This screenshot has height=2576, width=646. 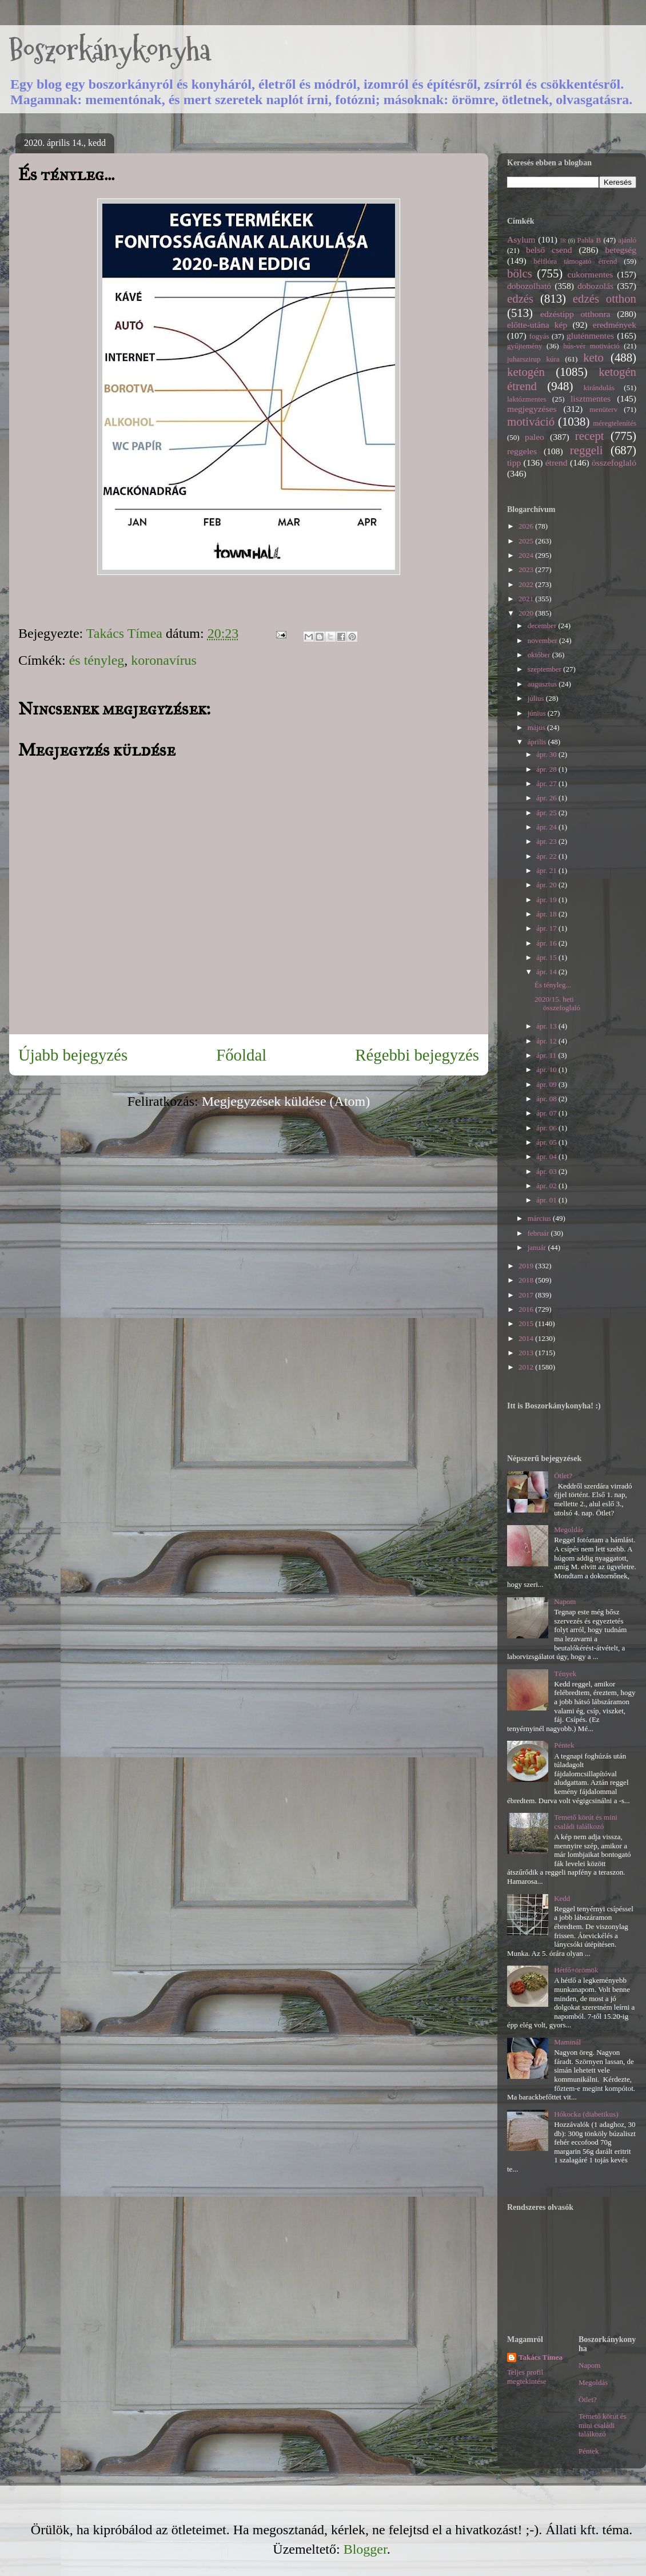 I want to click on méregtelenítés, so click(x=614, y=423).